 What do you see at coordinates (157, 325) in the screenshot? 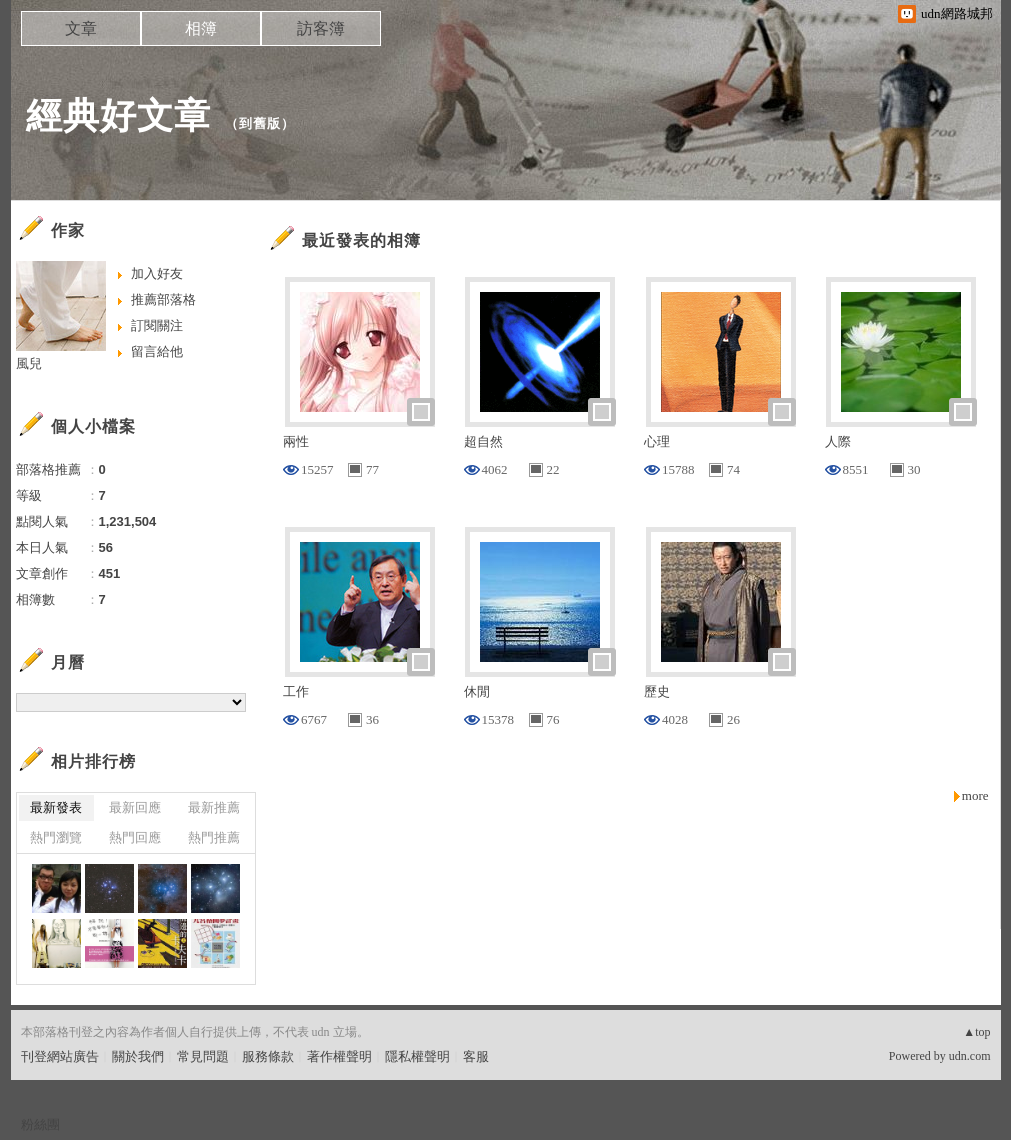
I see `訂閱關注` at bounding box center [157, 325].